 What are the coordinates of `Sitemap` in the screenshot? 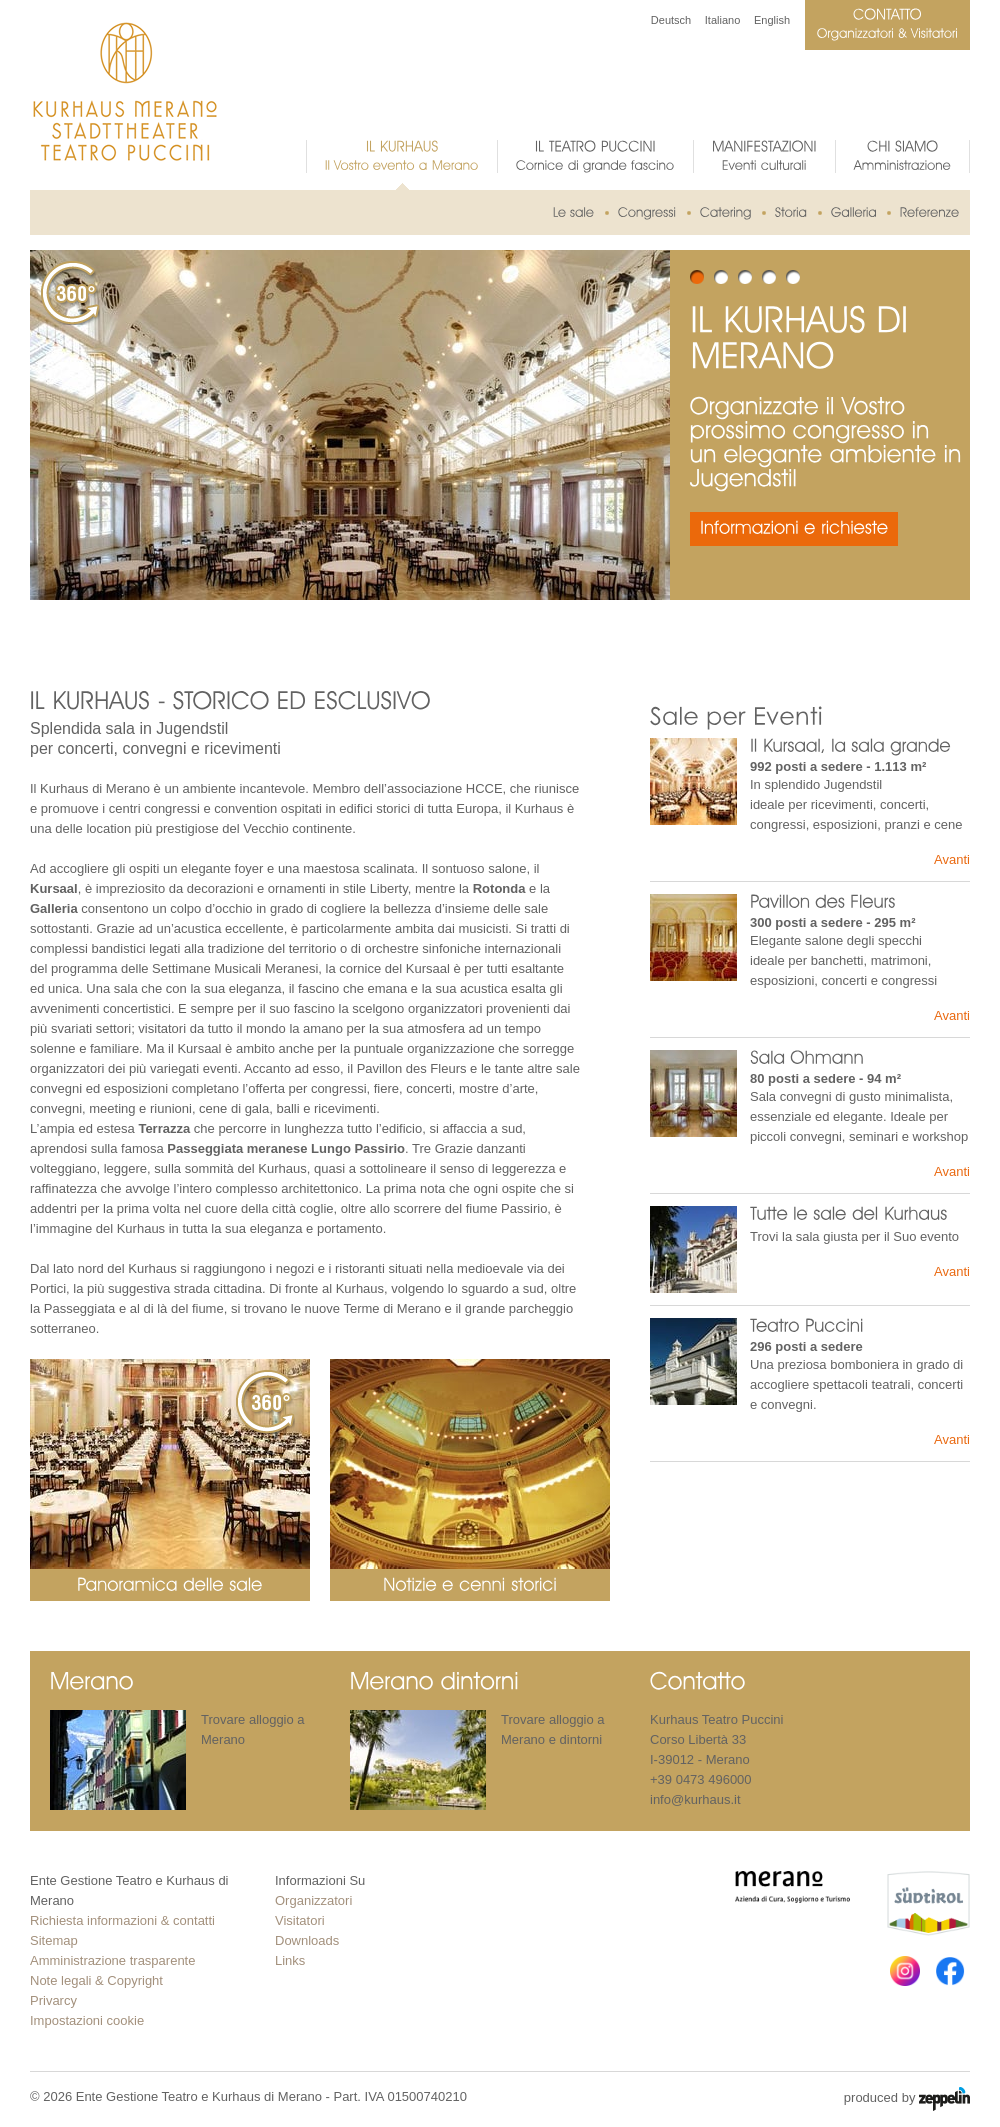 It's located at (54, 1940).